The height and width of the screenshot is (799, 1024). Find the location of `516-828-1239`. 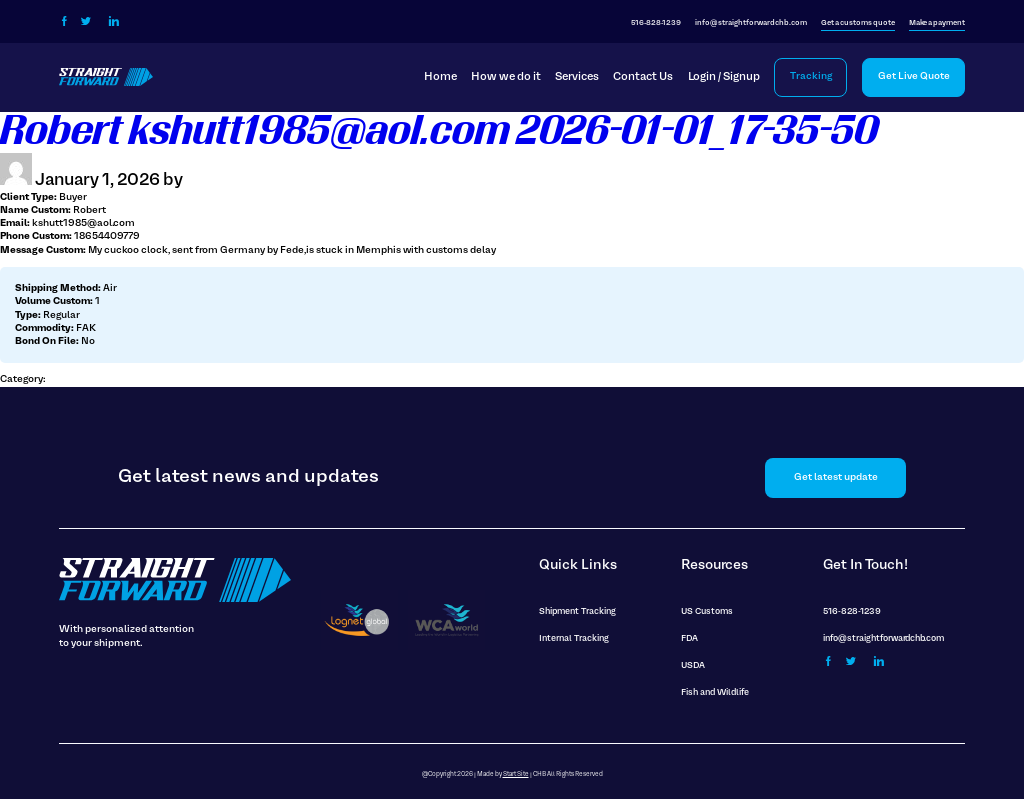

516-828-1239 is located at coordinates (656, 23).